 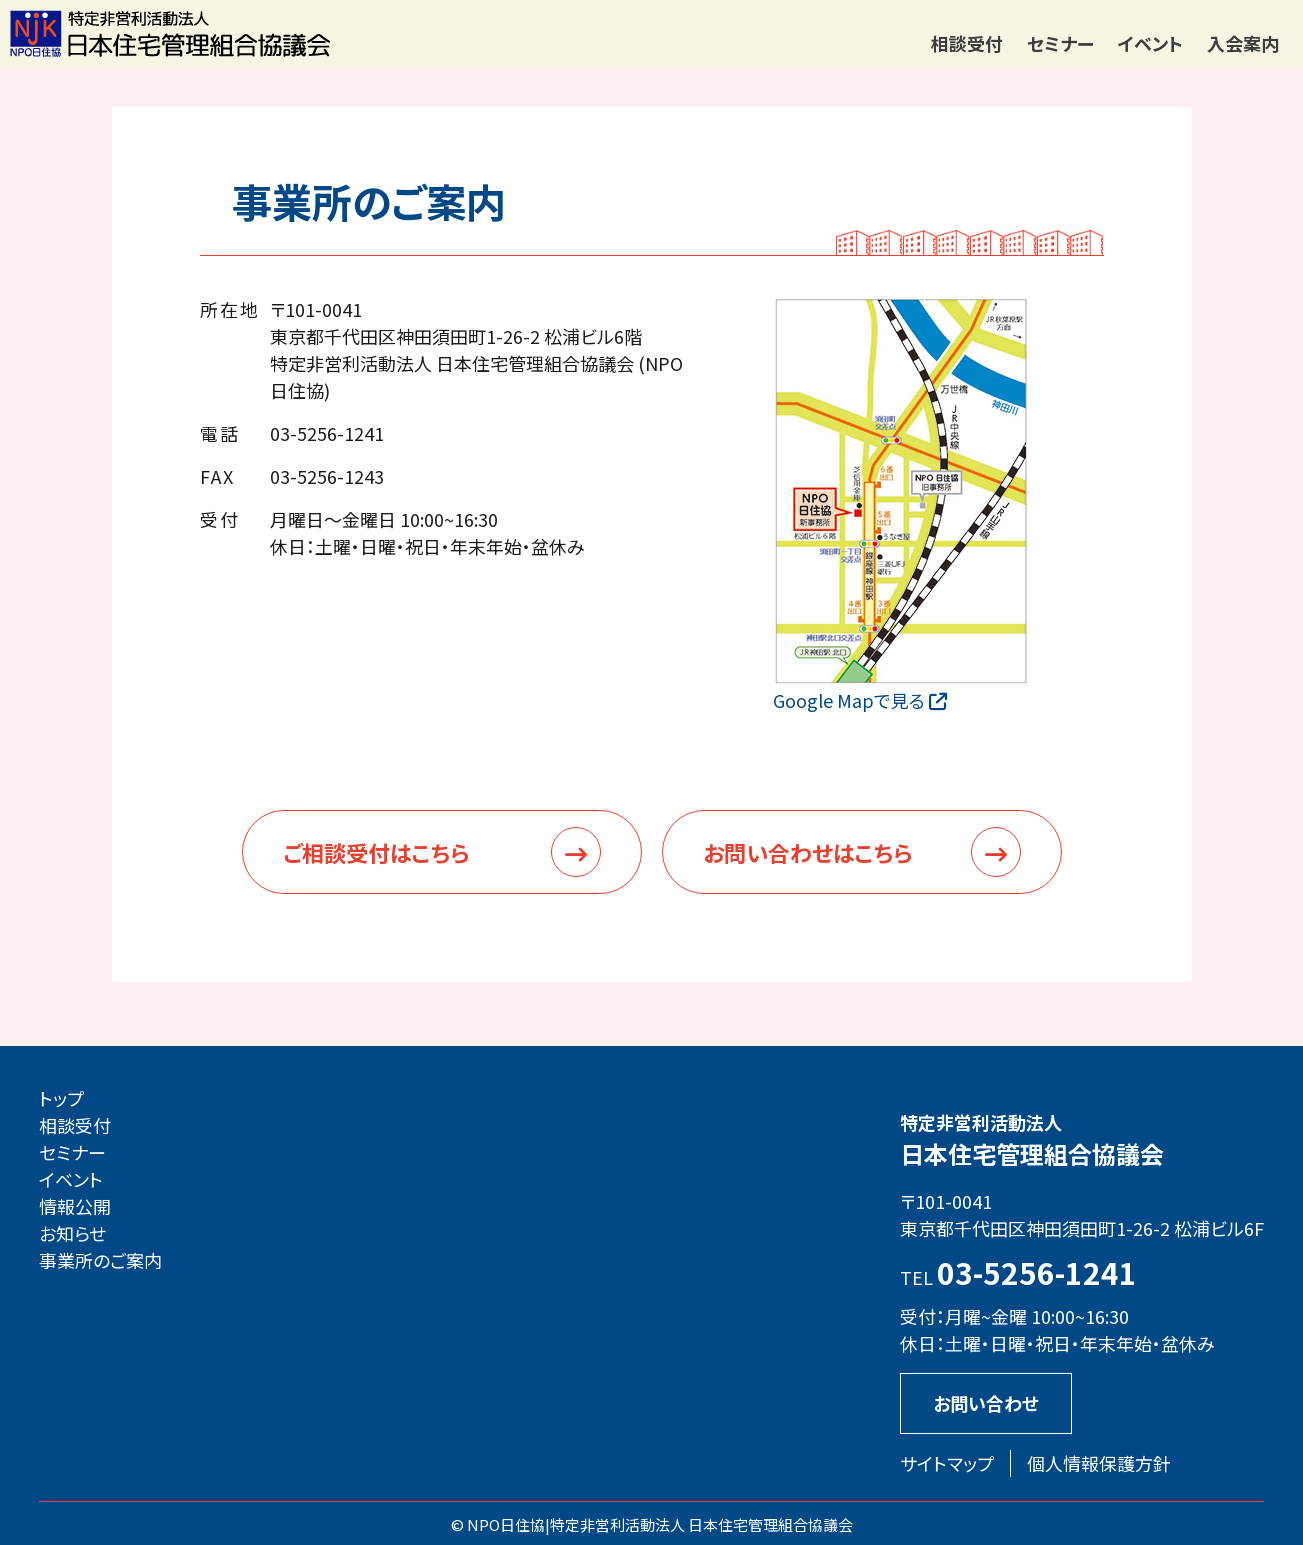 I want to click on お問い合わせはこちら, so click(x=862, y=852).